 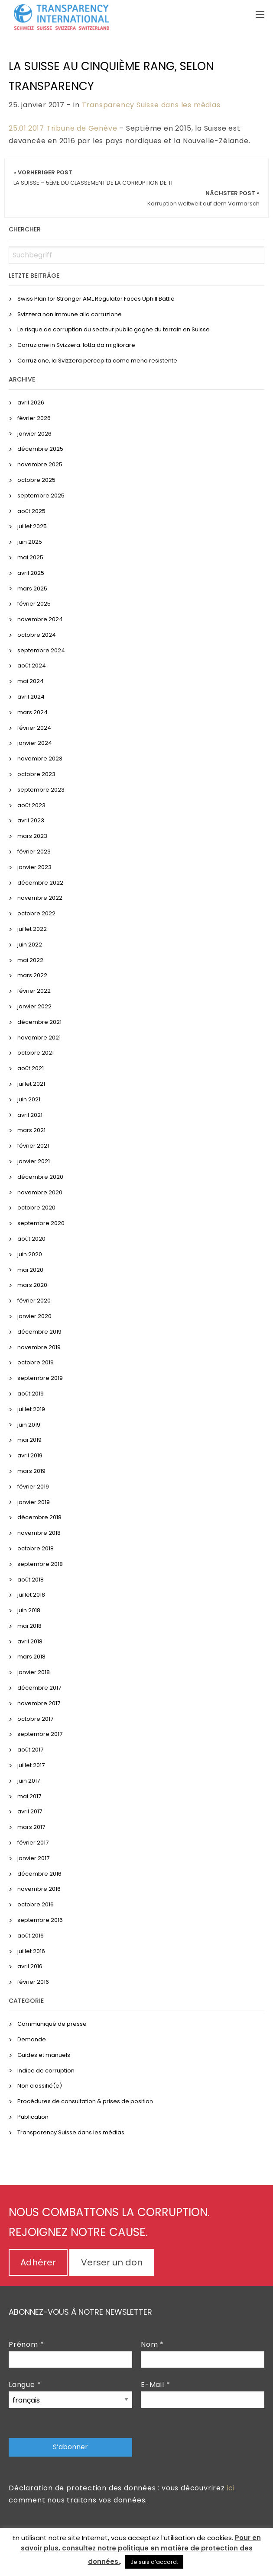 What do you see at coordinates (30, 1935) in the screenshot?
I see `août 2016` at bounding box center [30, 1935].